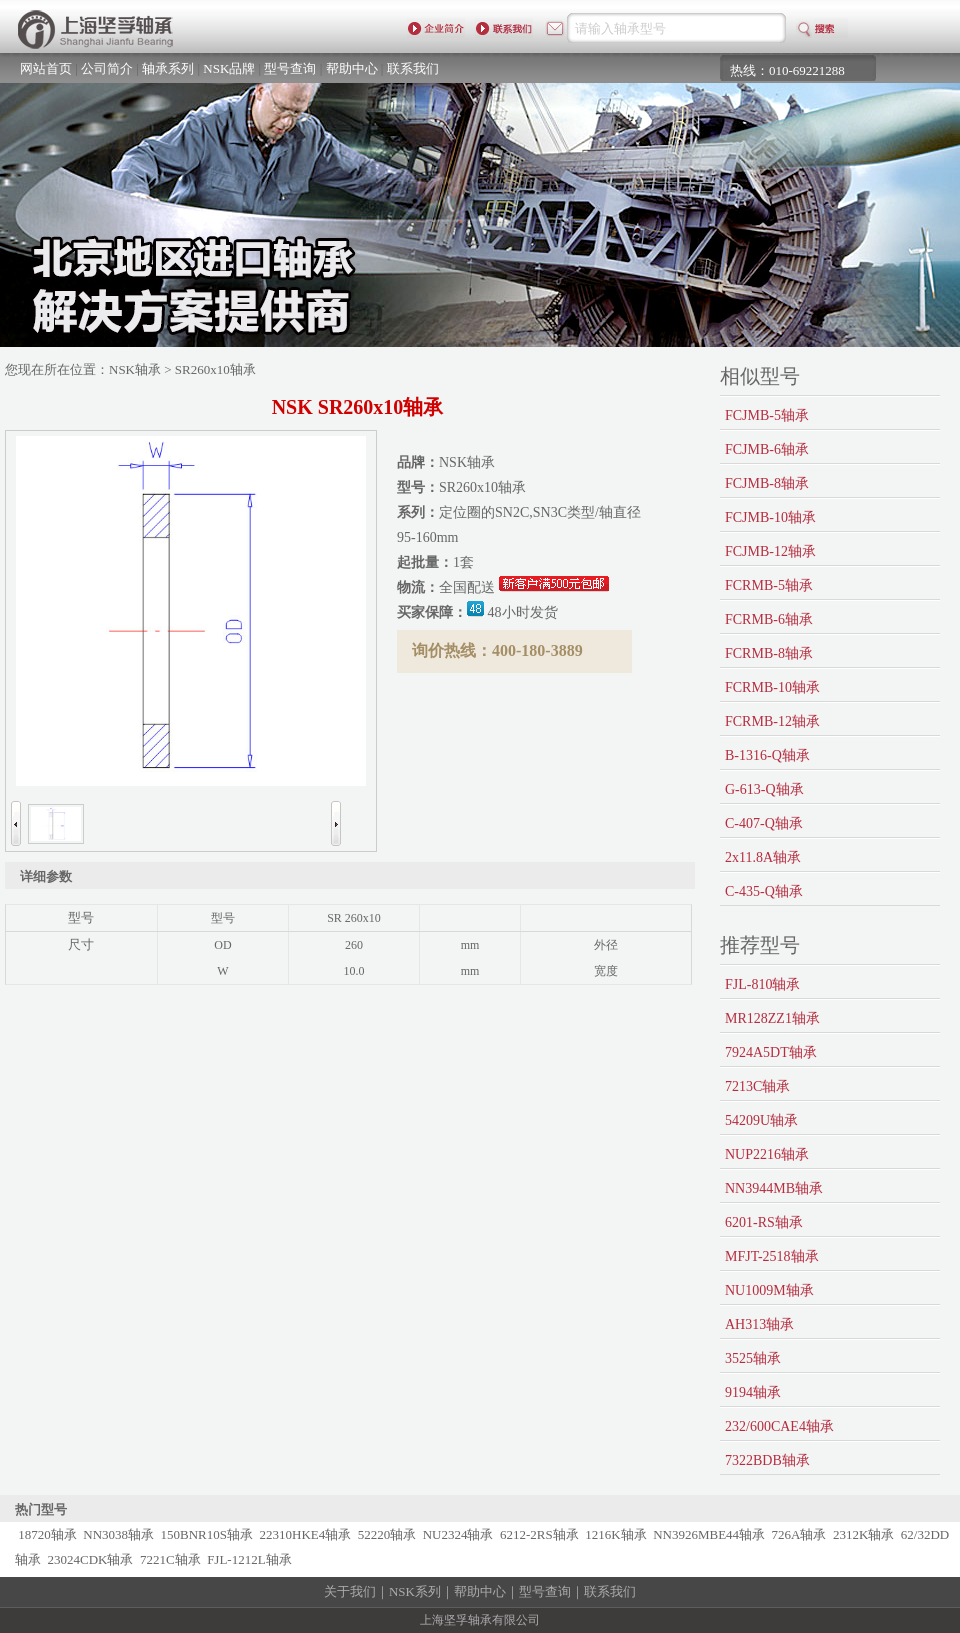  What do you see at coordinates (107, 68) in the screenshot?
I see `公司简介` at bounding box center [107, 68].